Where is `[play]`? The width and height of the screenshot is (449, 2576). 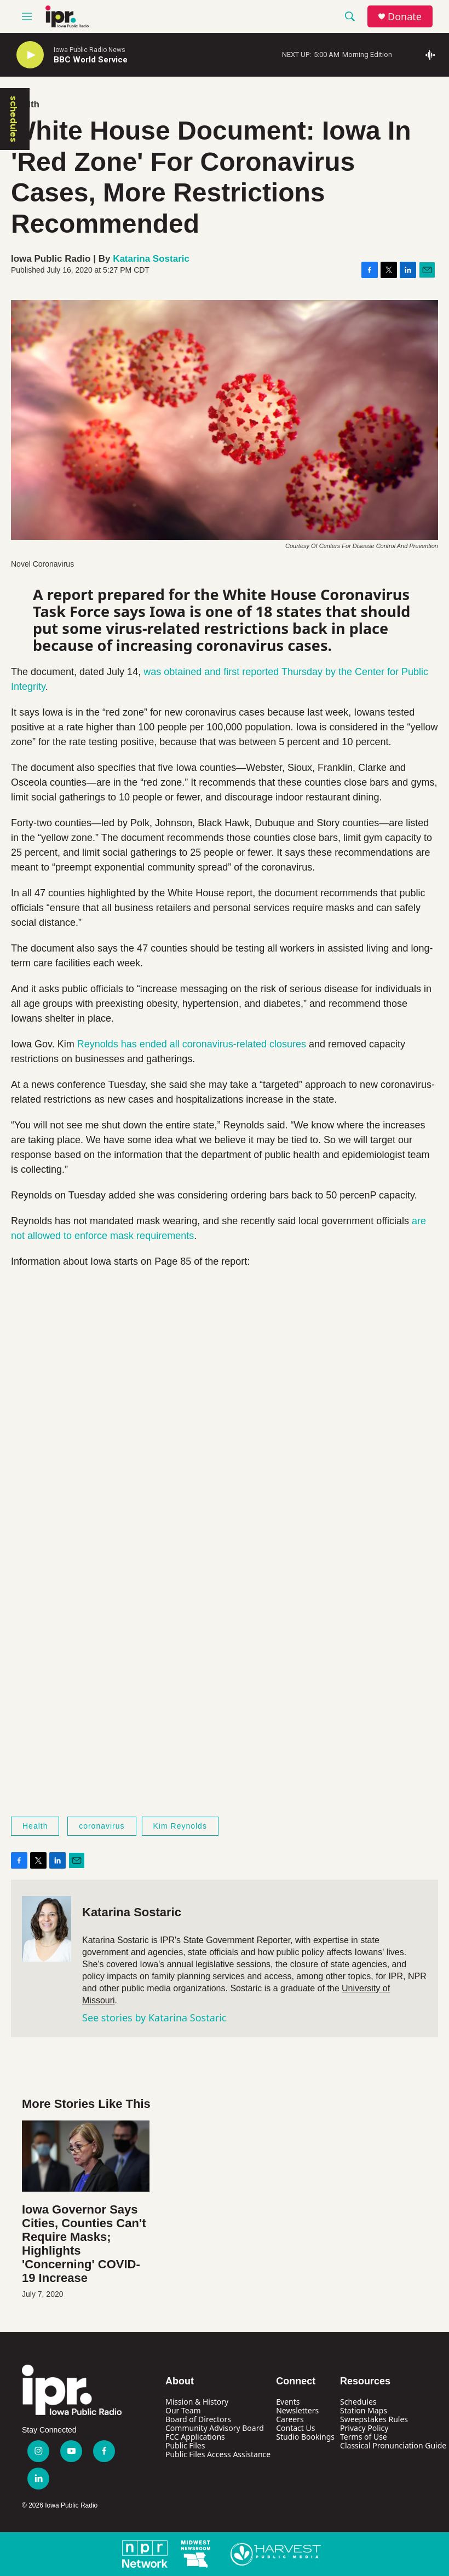 [play] is located at coordinates (30, 55).